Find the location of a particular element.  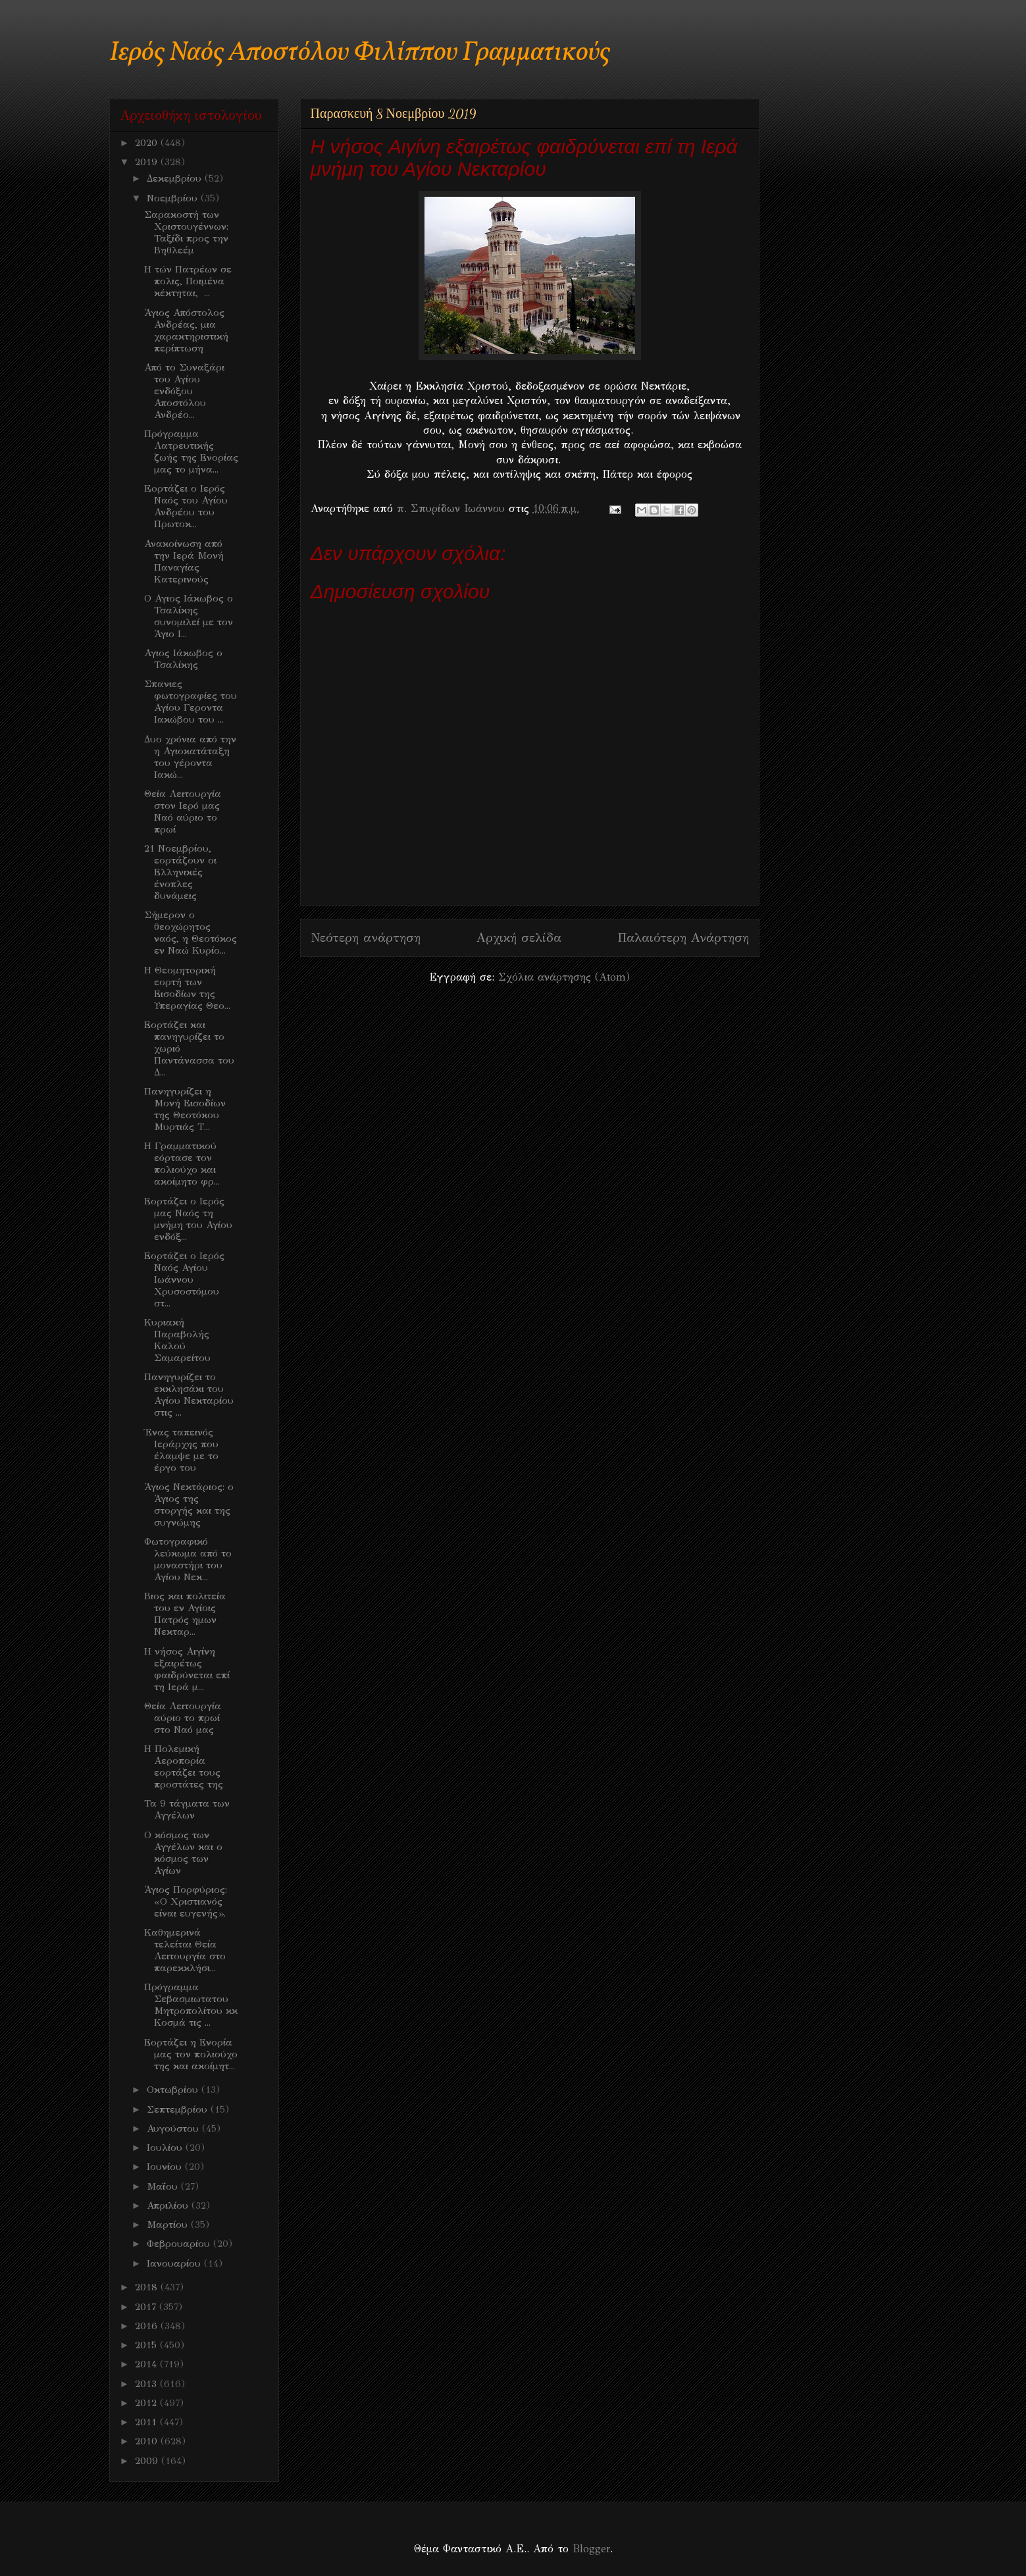

Νεότερη ανάρτηση is located at coordinates (366, 937).